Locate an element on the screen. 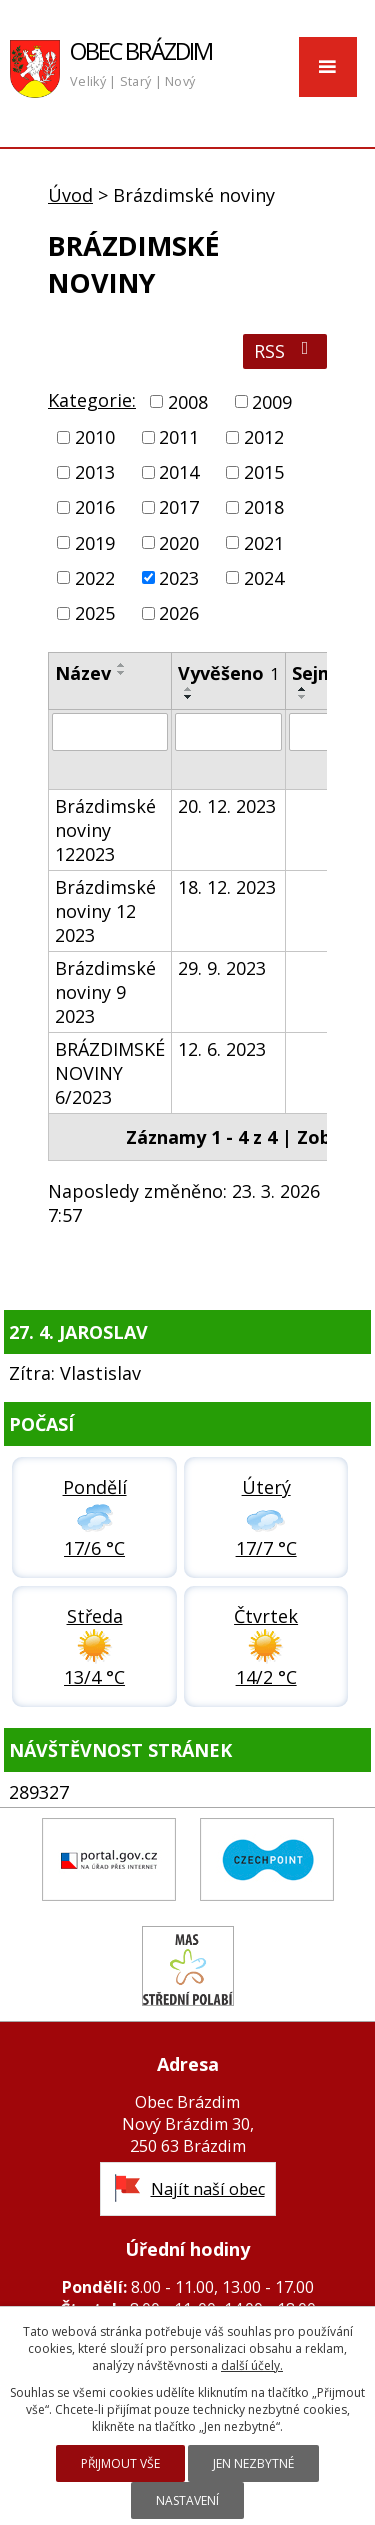 The width and height of the screenshot is (375, 2525). Brázdimské noviny 9 2023 is located at coordinates (105, 992).